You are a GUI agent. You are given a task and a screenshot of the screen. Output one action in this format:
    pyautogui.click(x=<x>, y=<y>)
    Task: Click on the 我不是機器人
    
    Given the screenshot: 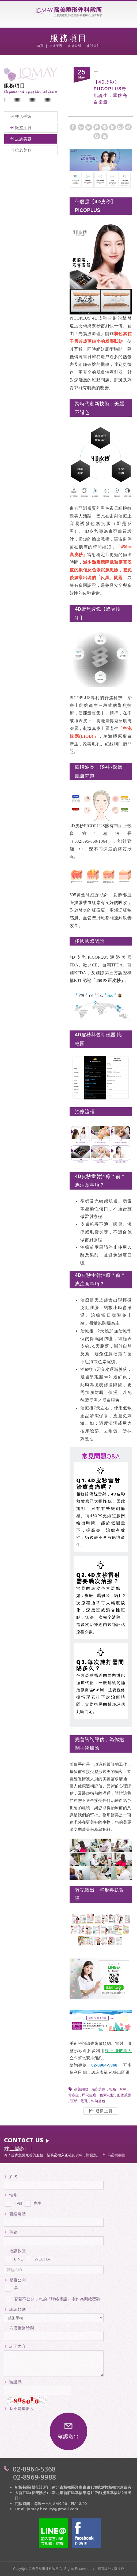 What is the action you would take?
    pyautogui.click(x=21, y=2408)
    